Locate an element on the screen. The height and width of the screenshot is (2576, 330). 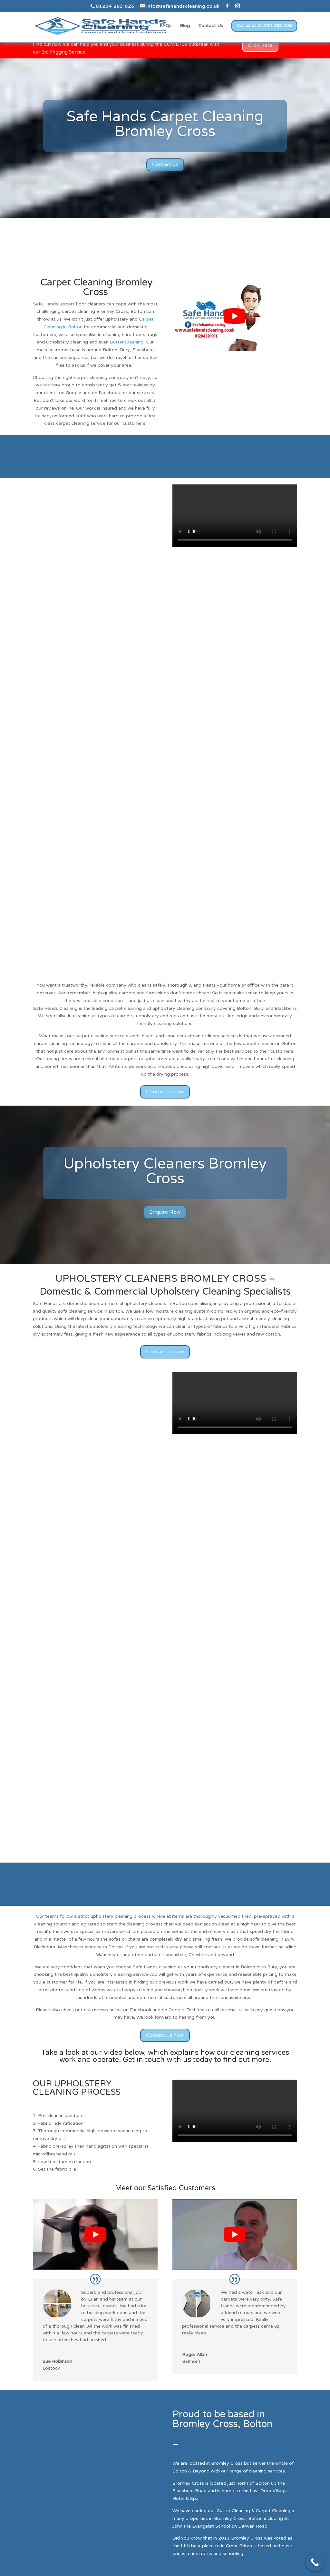
Enquire Now is located at coordinates (165, 1212).